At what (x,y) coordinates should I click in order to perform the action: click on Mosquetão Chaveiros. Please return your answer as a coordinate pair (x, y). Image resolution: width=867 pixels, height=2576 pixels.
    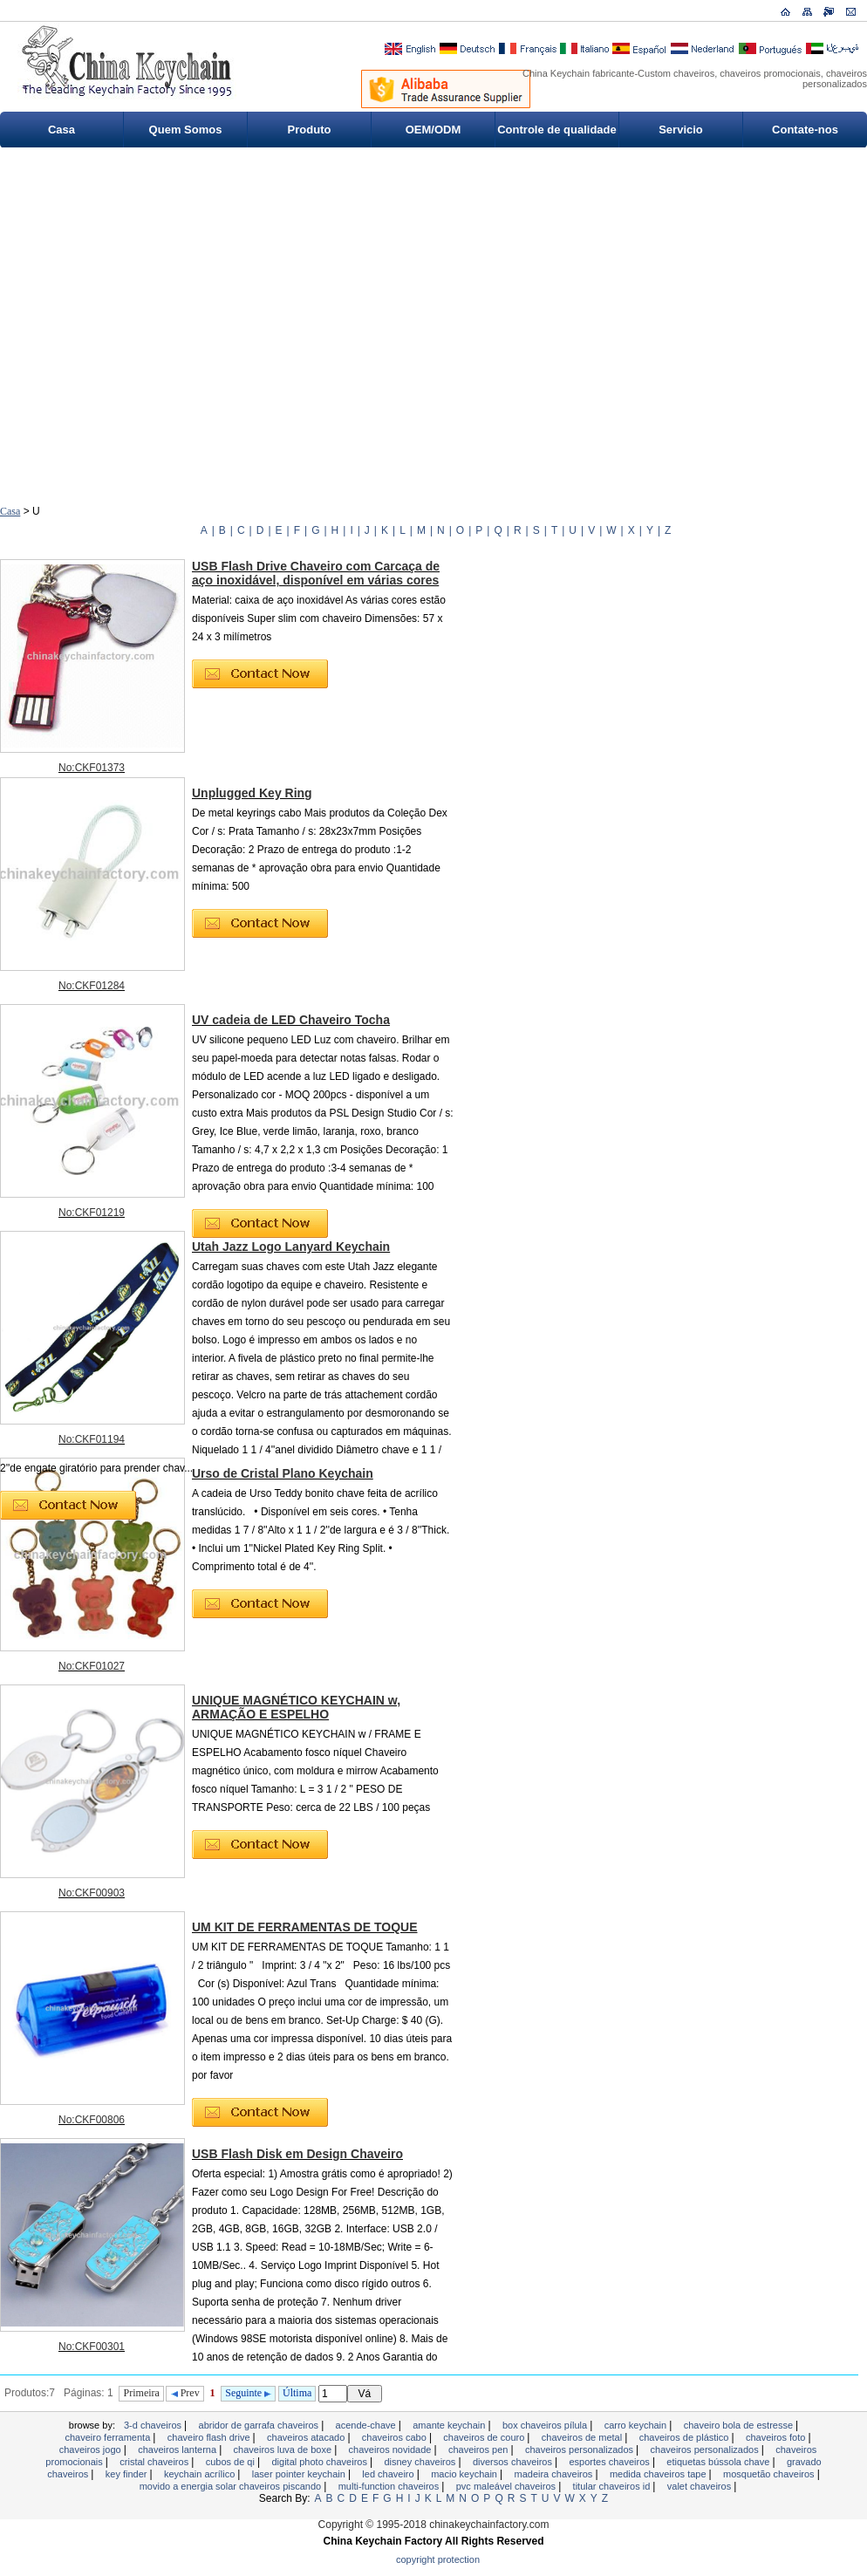
    Looking at the image, I should click on (770, 2474).